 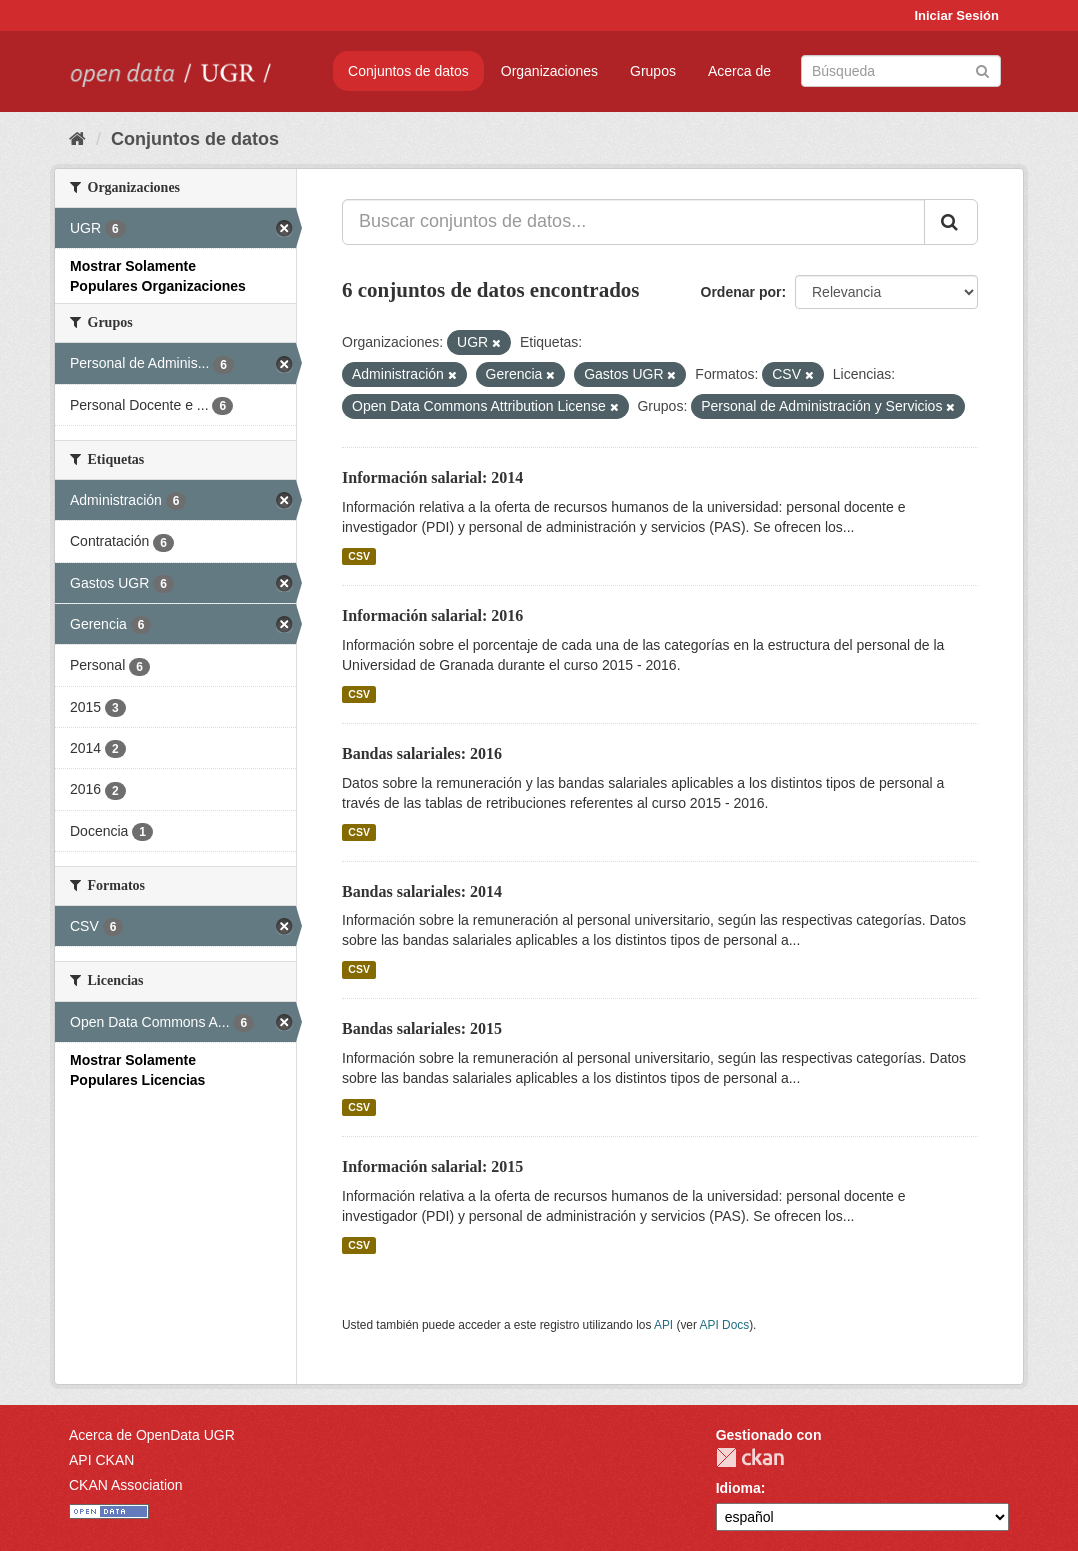 What do you see at coordinates (739, 71) in the screenshot?
I see `Acerca de` at bounding box center [739, 71].